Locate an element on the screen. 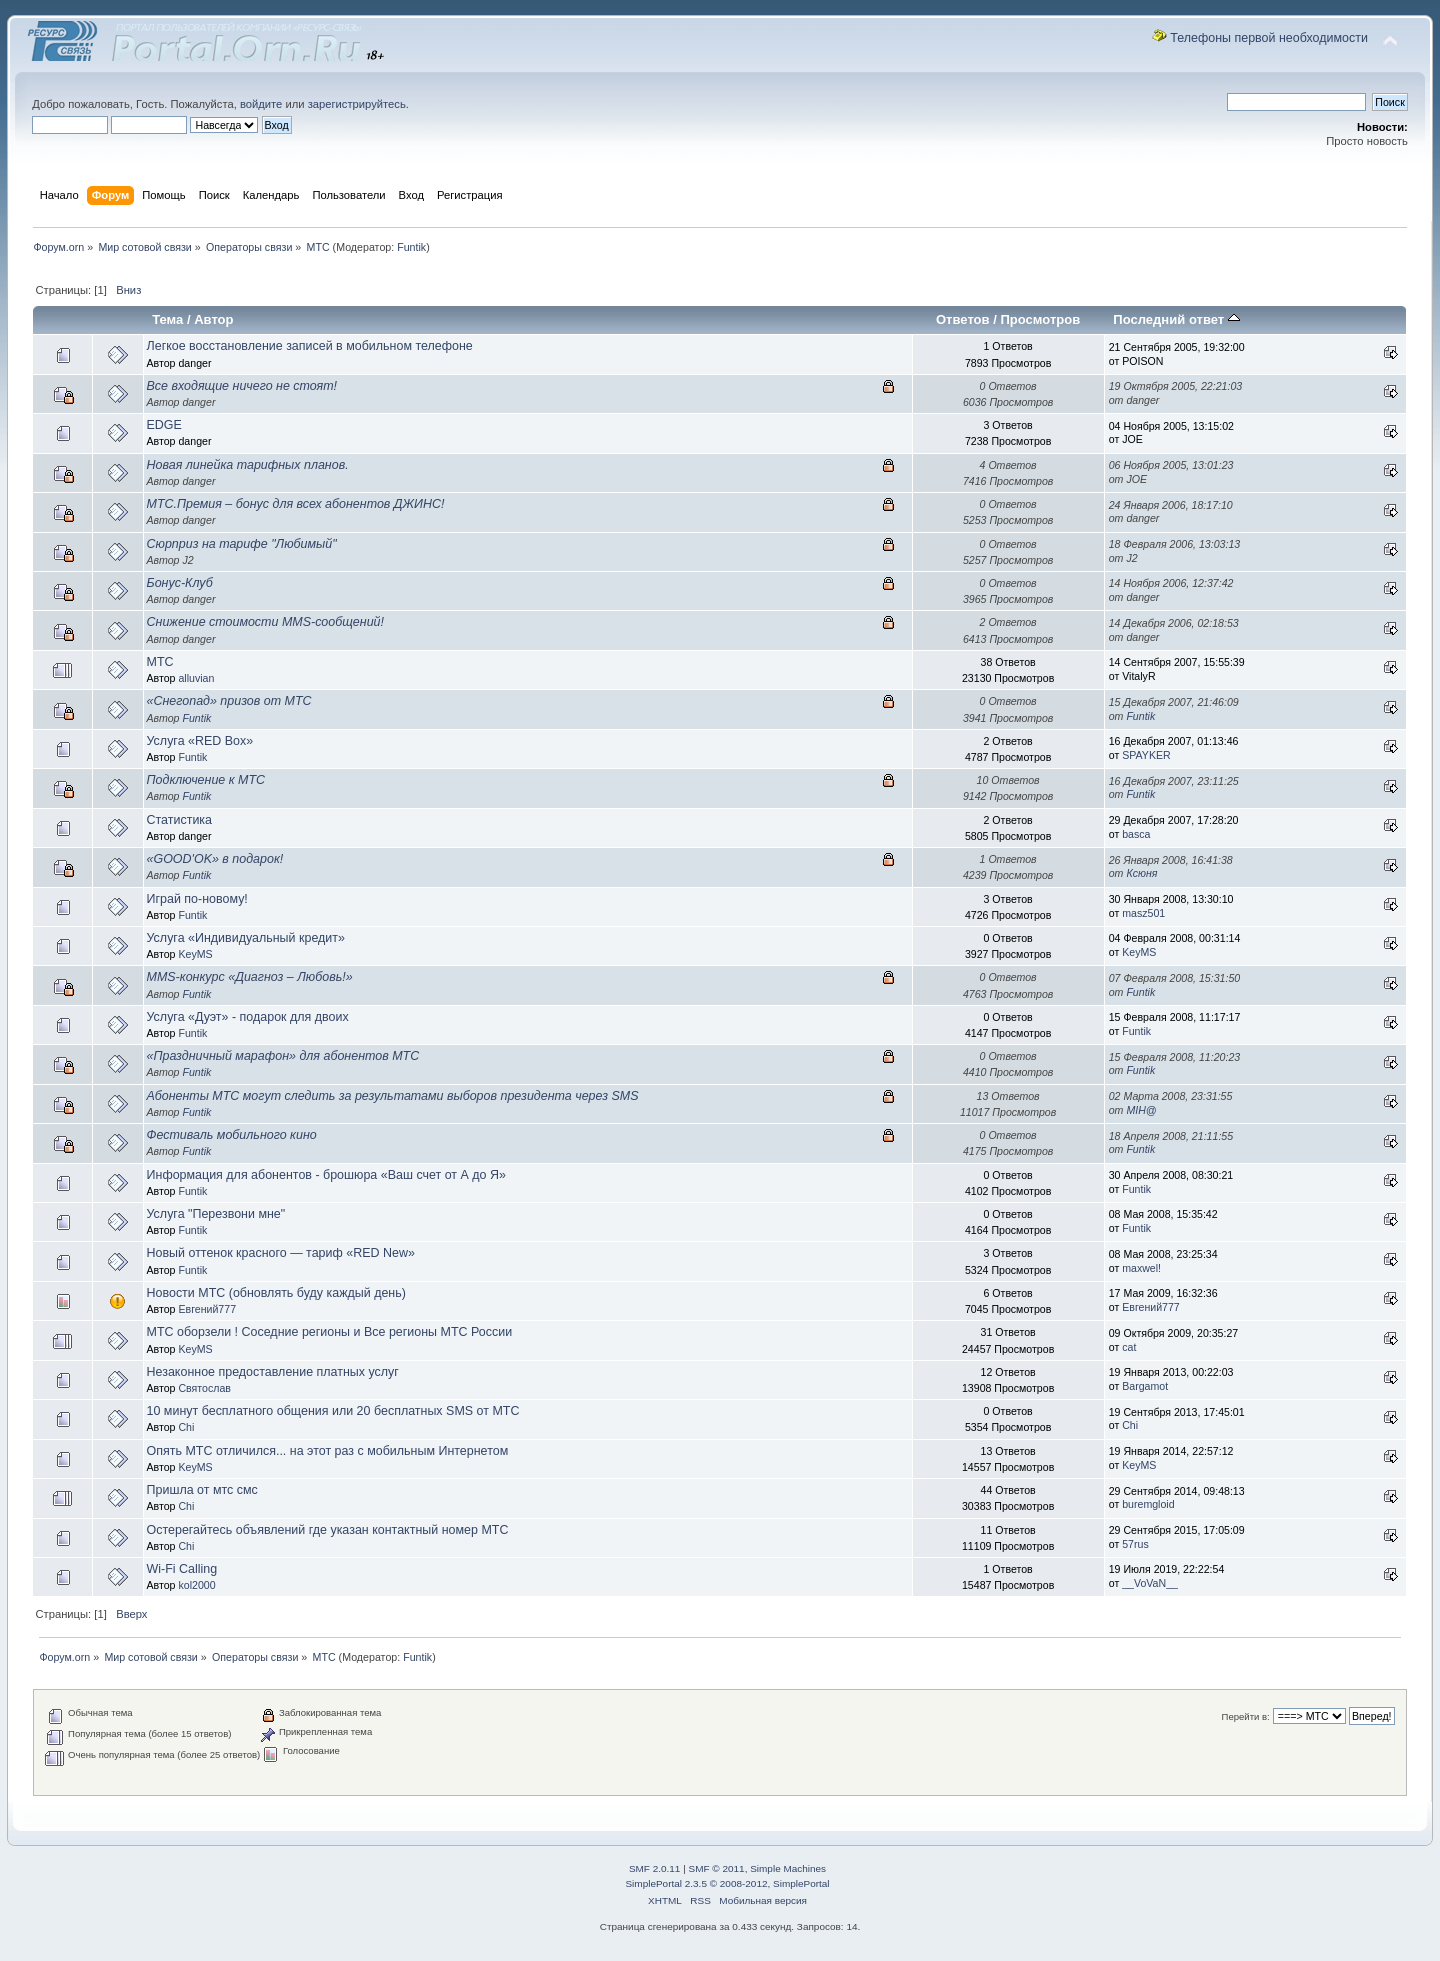  10 минут бесплатного общения или 20 бесплатных SMS от МТС is located at coordinates (333, 1411).